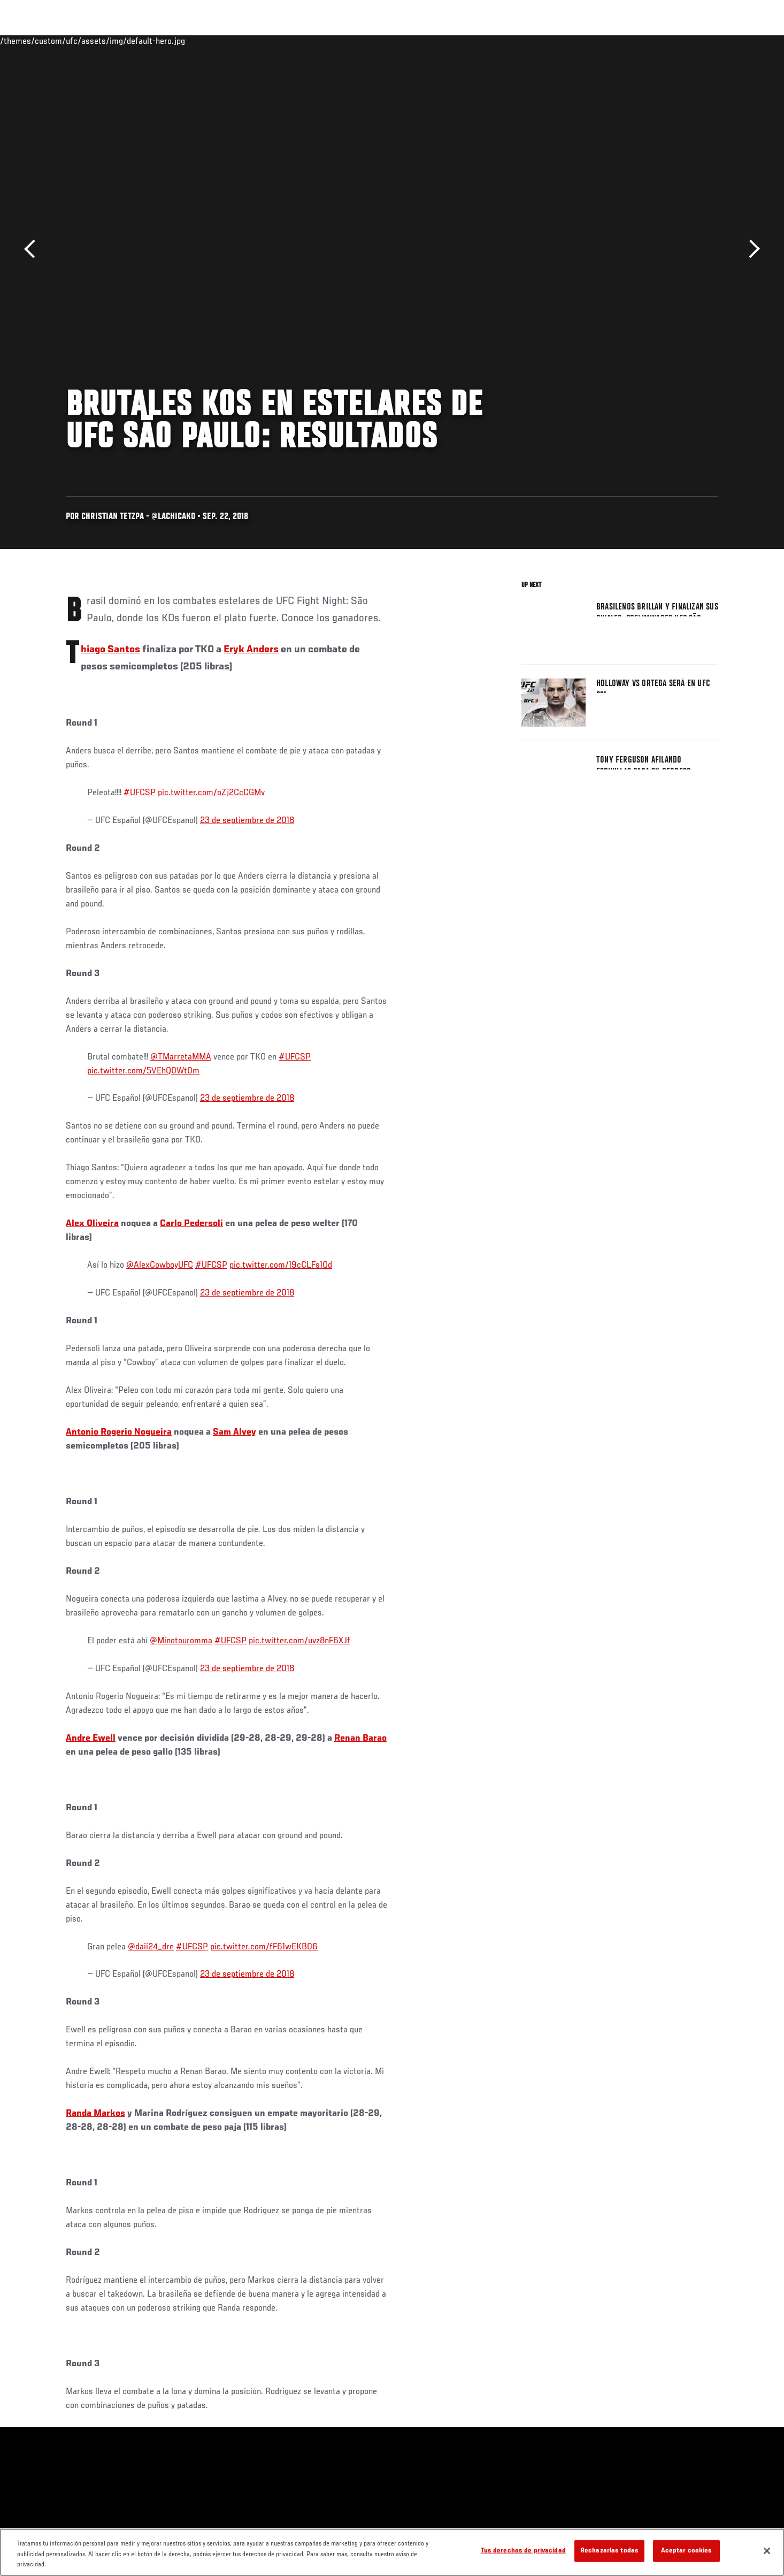 This screenshot has height=2576, width=784. Describe the element at coordinates (264, 1947) in the screenshot. I see `pic.twitter.com/fF61wEKB06` at that location.